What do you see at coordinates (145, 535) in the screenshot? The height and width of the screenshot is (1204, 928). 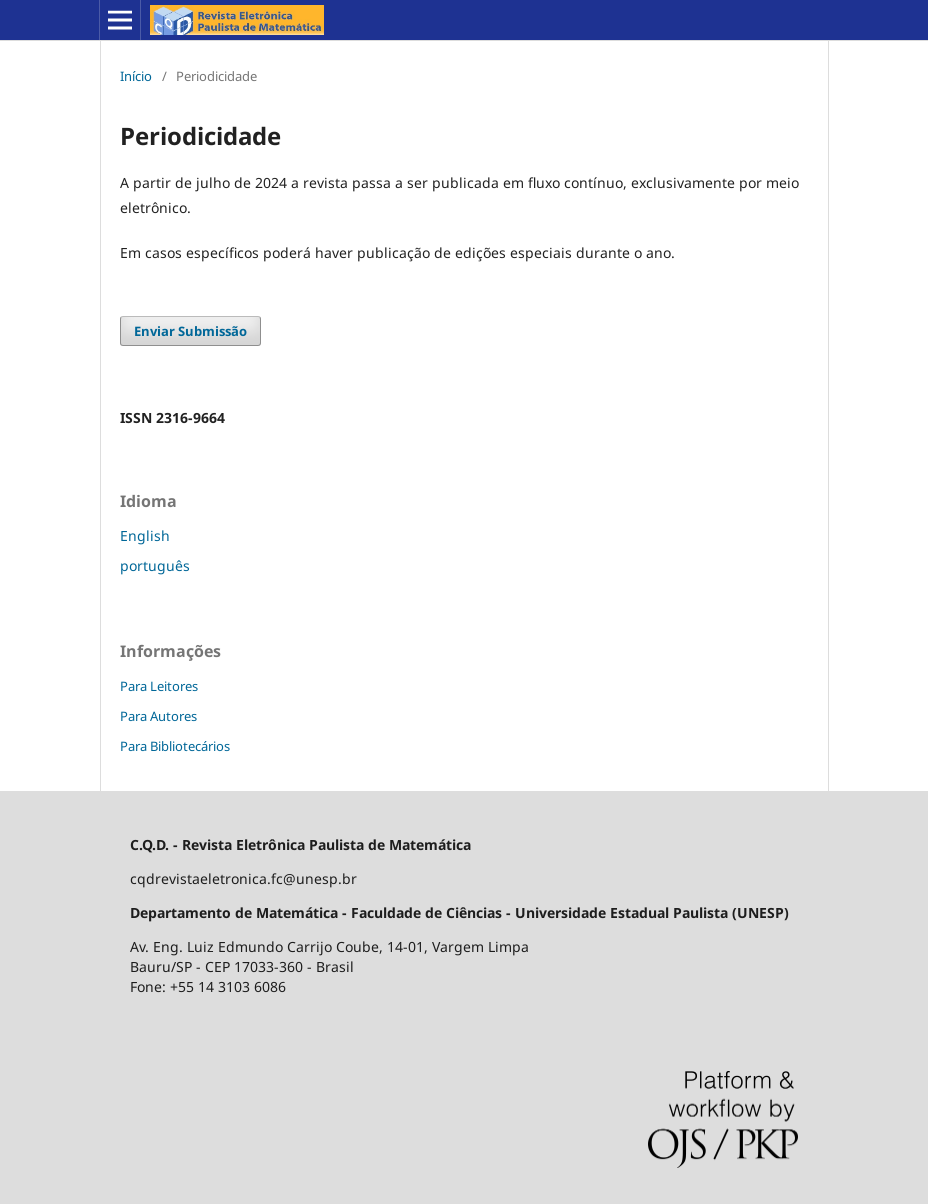 I see `English` at bounding box center [145, 535].